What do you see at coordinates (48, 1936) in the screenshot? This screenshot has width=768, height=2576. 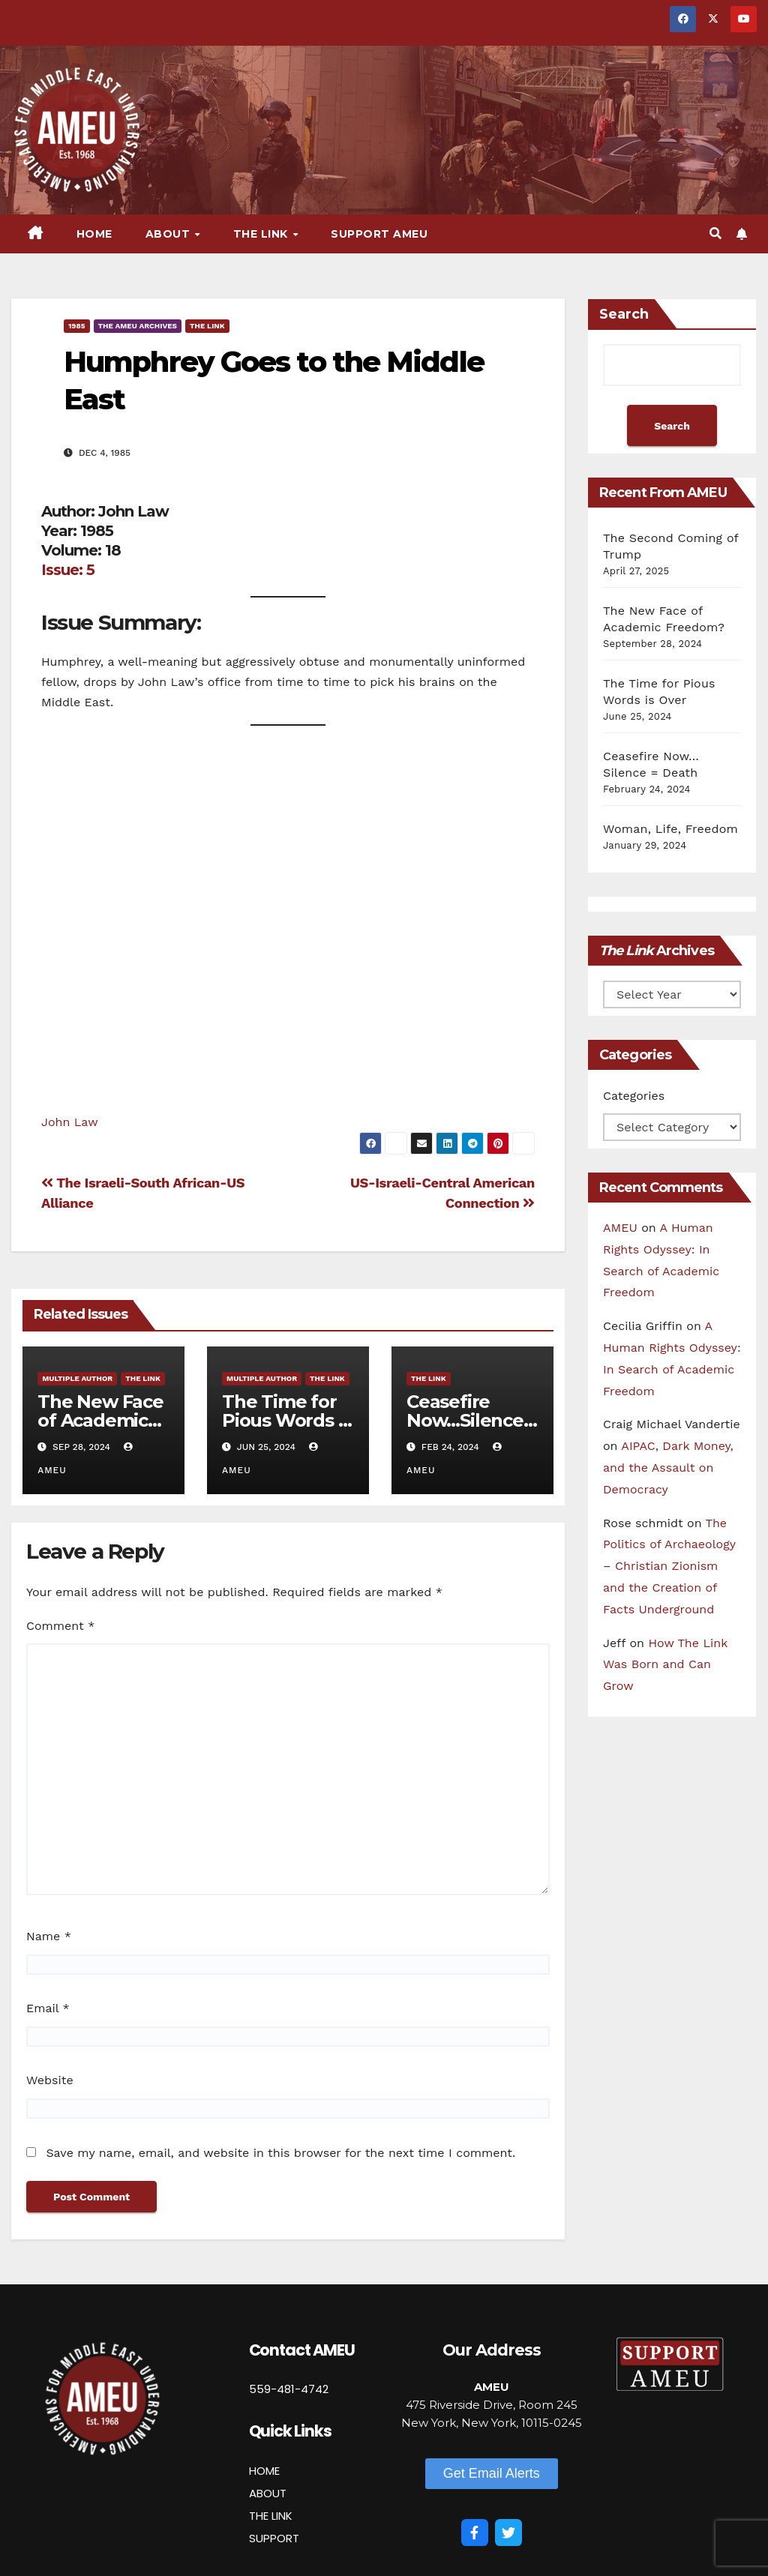 I see `Name` at bounding box center [48, 1936].